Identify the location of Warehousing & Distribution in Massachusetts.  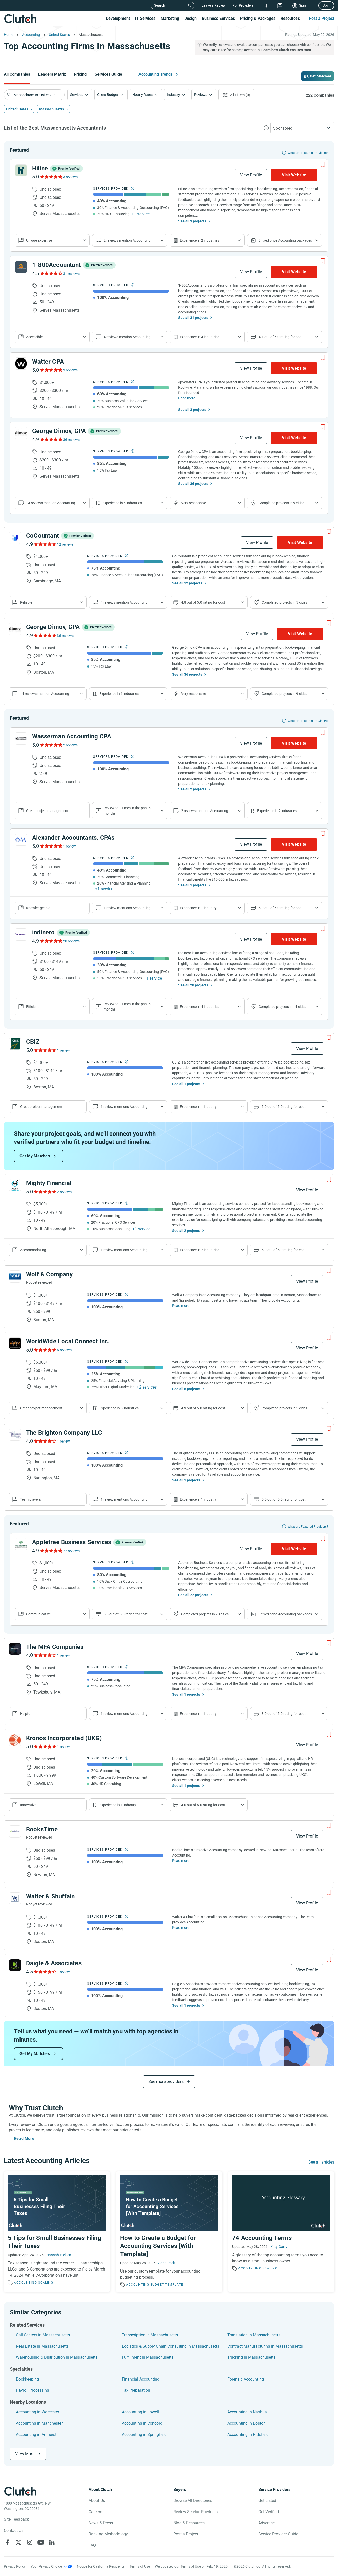
(56, 2357).